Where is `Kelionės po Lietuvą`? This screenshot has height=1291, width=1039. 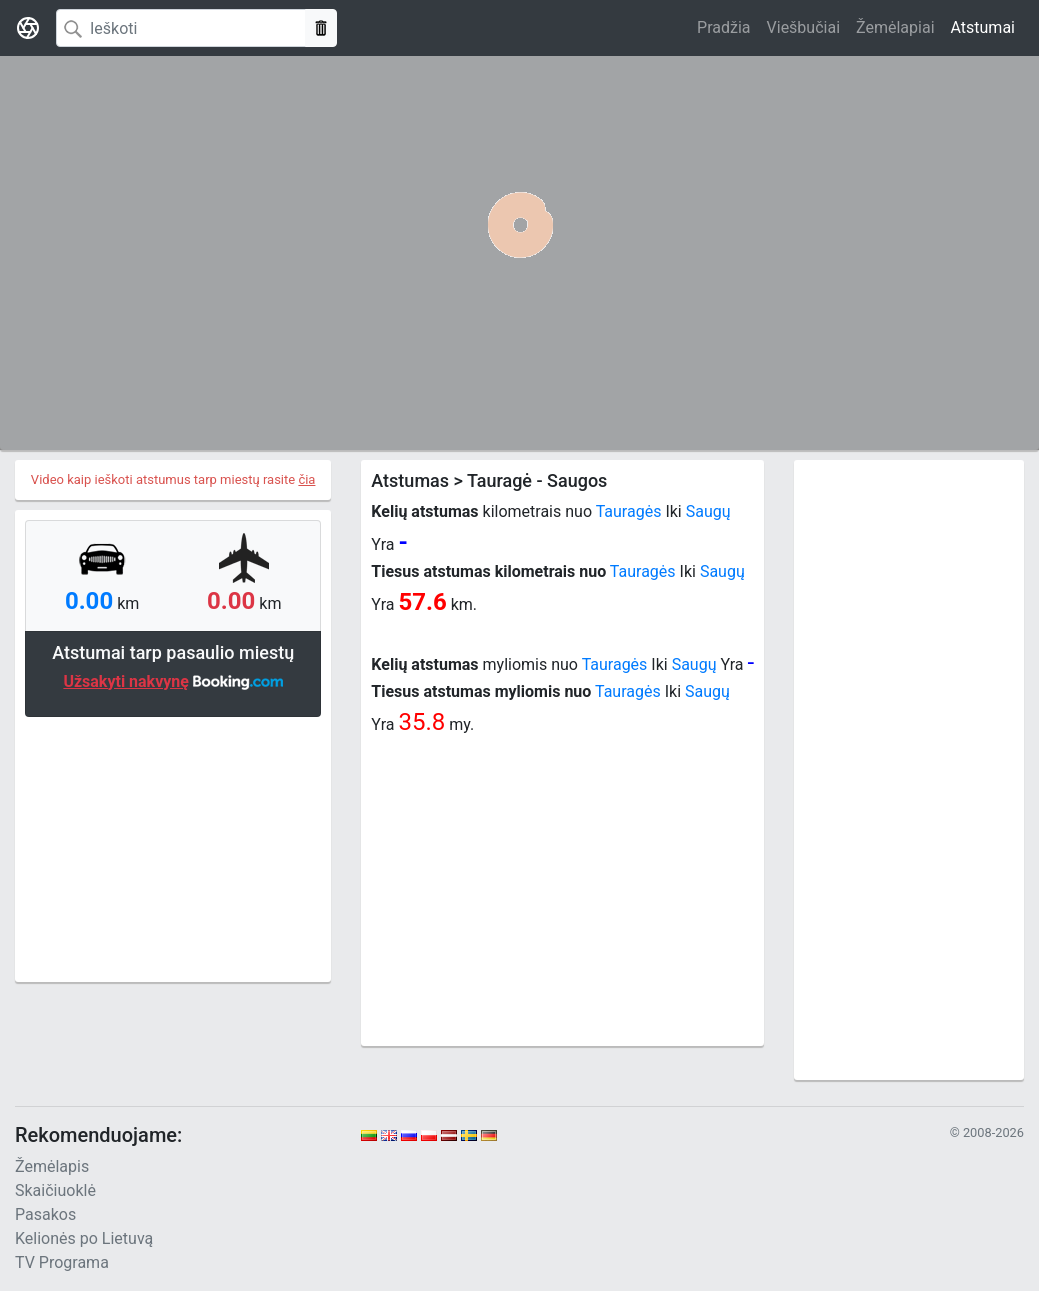
Kelionės po Lietuvą is located at coordinates (84, 1238).